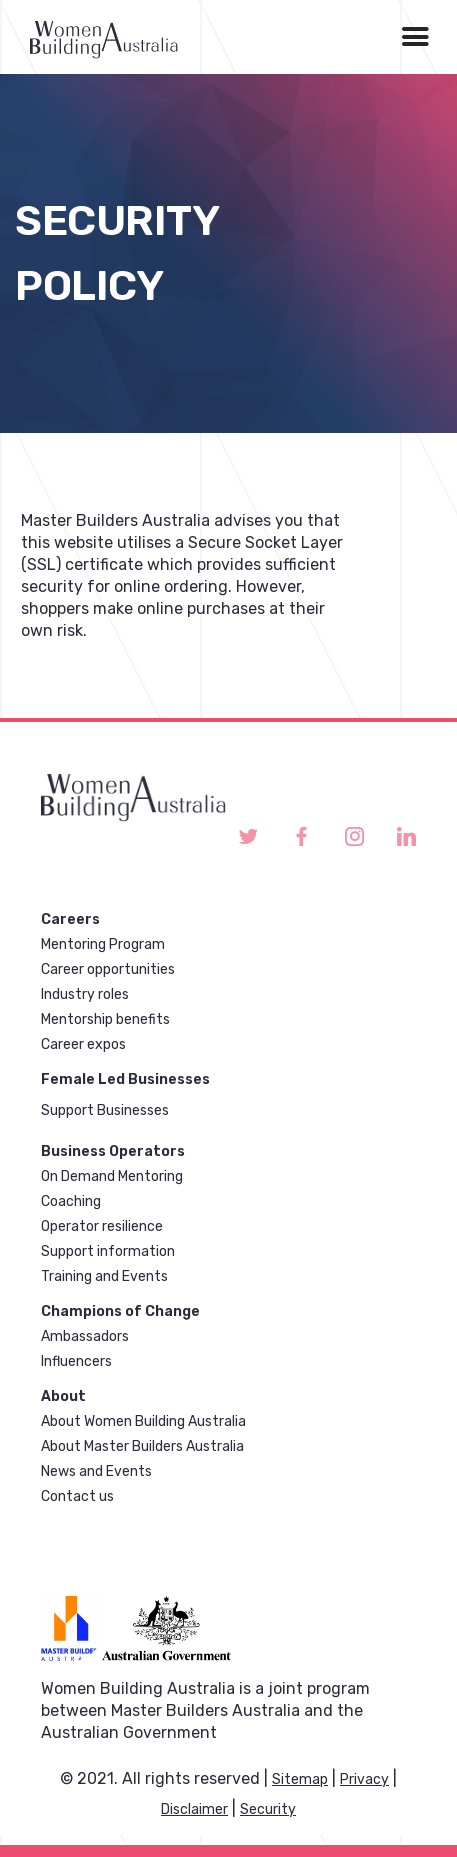 Image resolution: width=457 pixels, height=1857 pixels. I want to click on About Master Builders Australia, so click(142, 1446).